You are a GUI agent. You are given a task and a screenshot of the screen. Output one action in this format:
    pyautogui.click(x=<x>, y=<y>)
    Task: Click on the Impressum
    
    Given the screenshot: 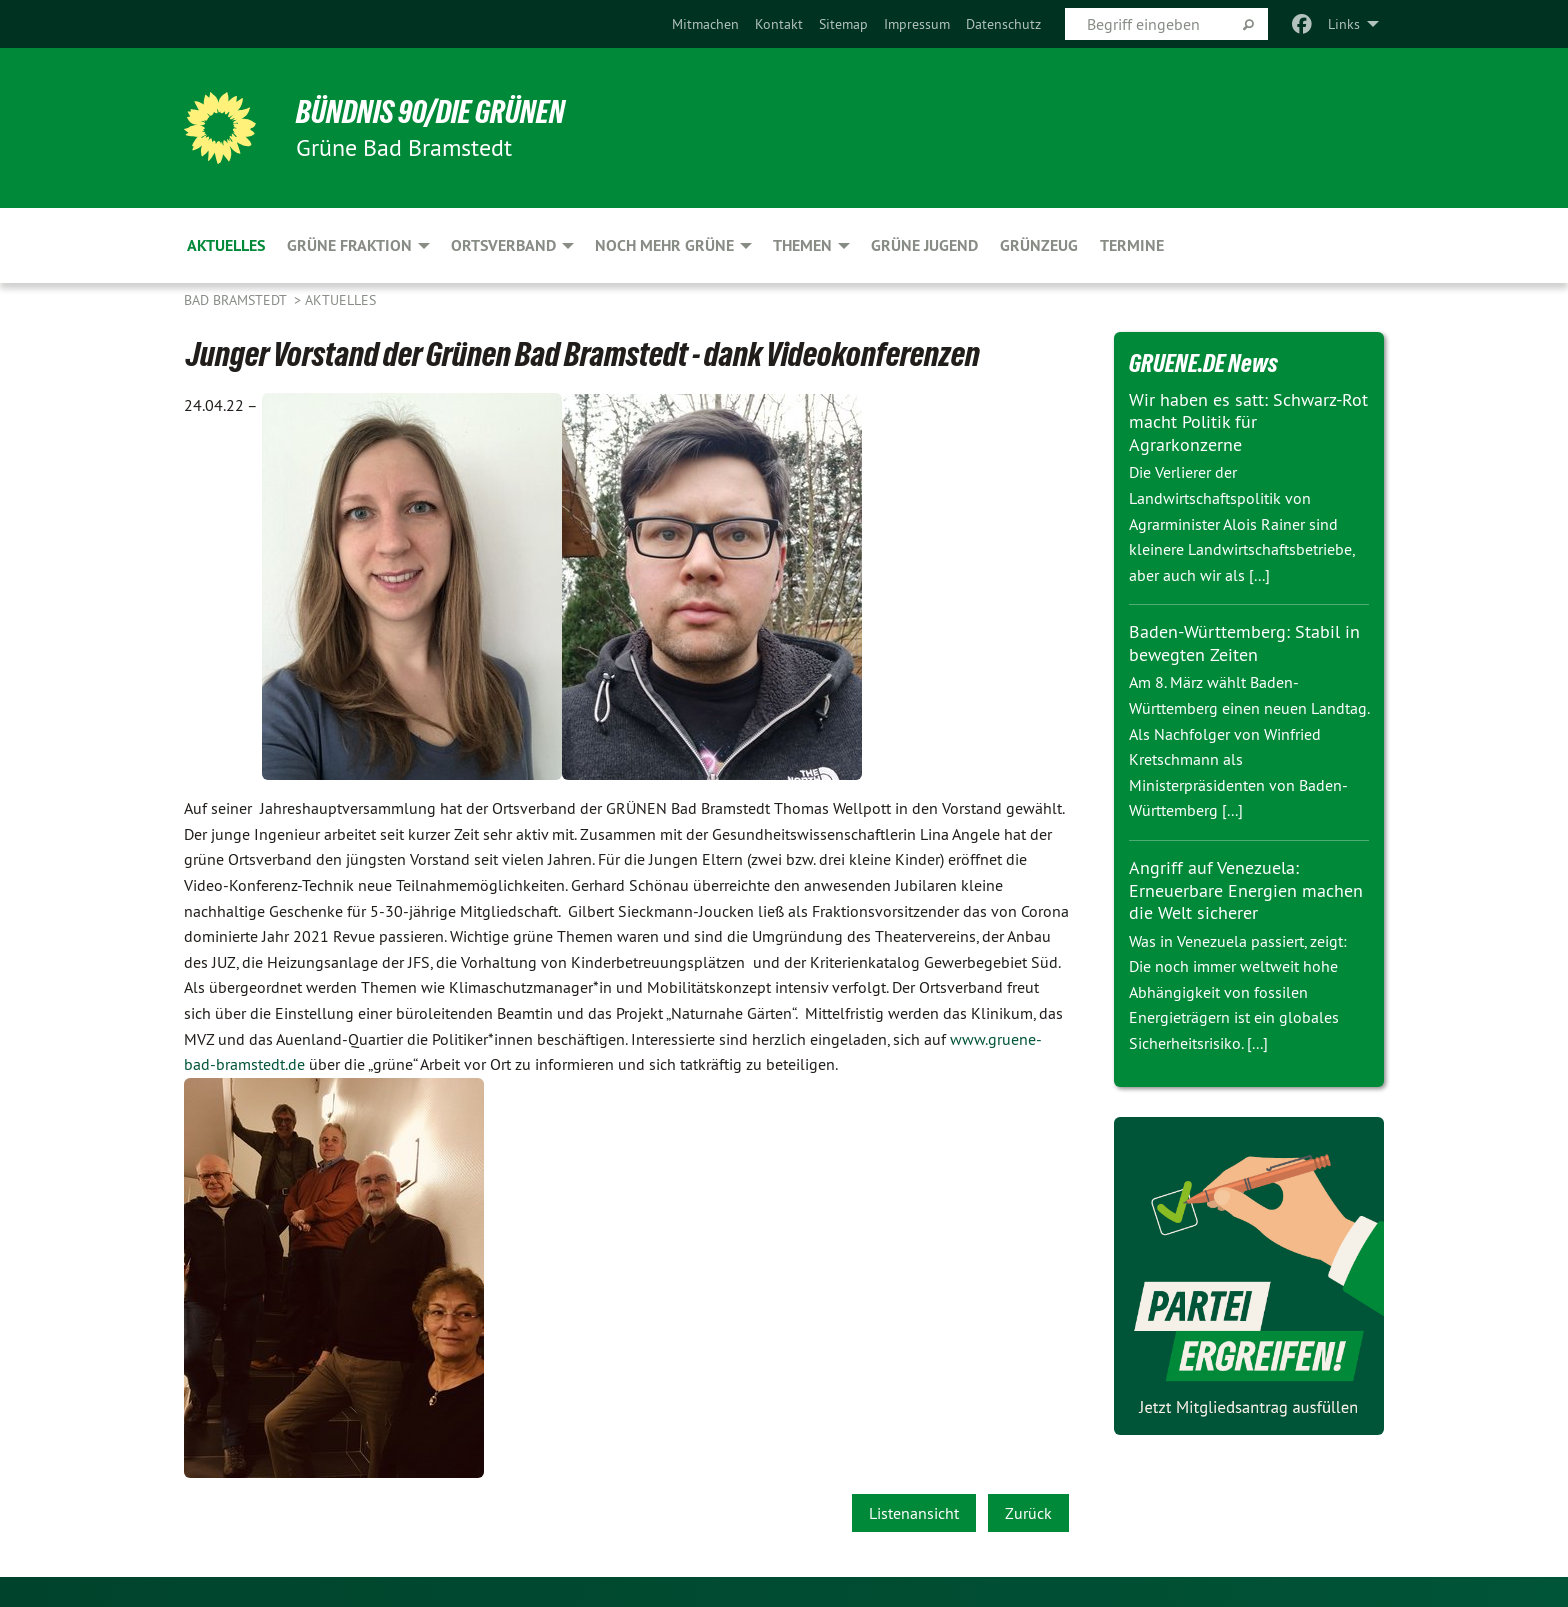 What is the action you would take?
    pyautogui.click(x=917, y=24)
    